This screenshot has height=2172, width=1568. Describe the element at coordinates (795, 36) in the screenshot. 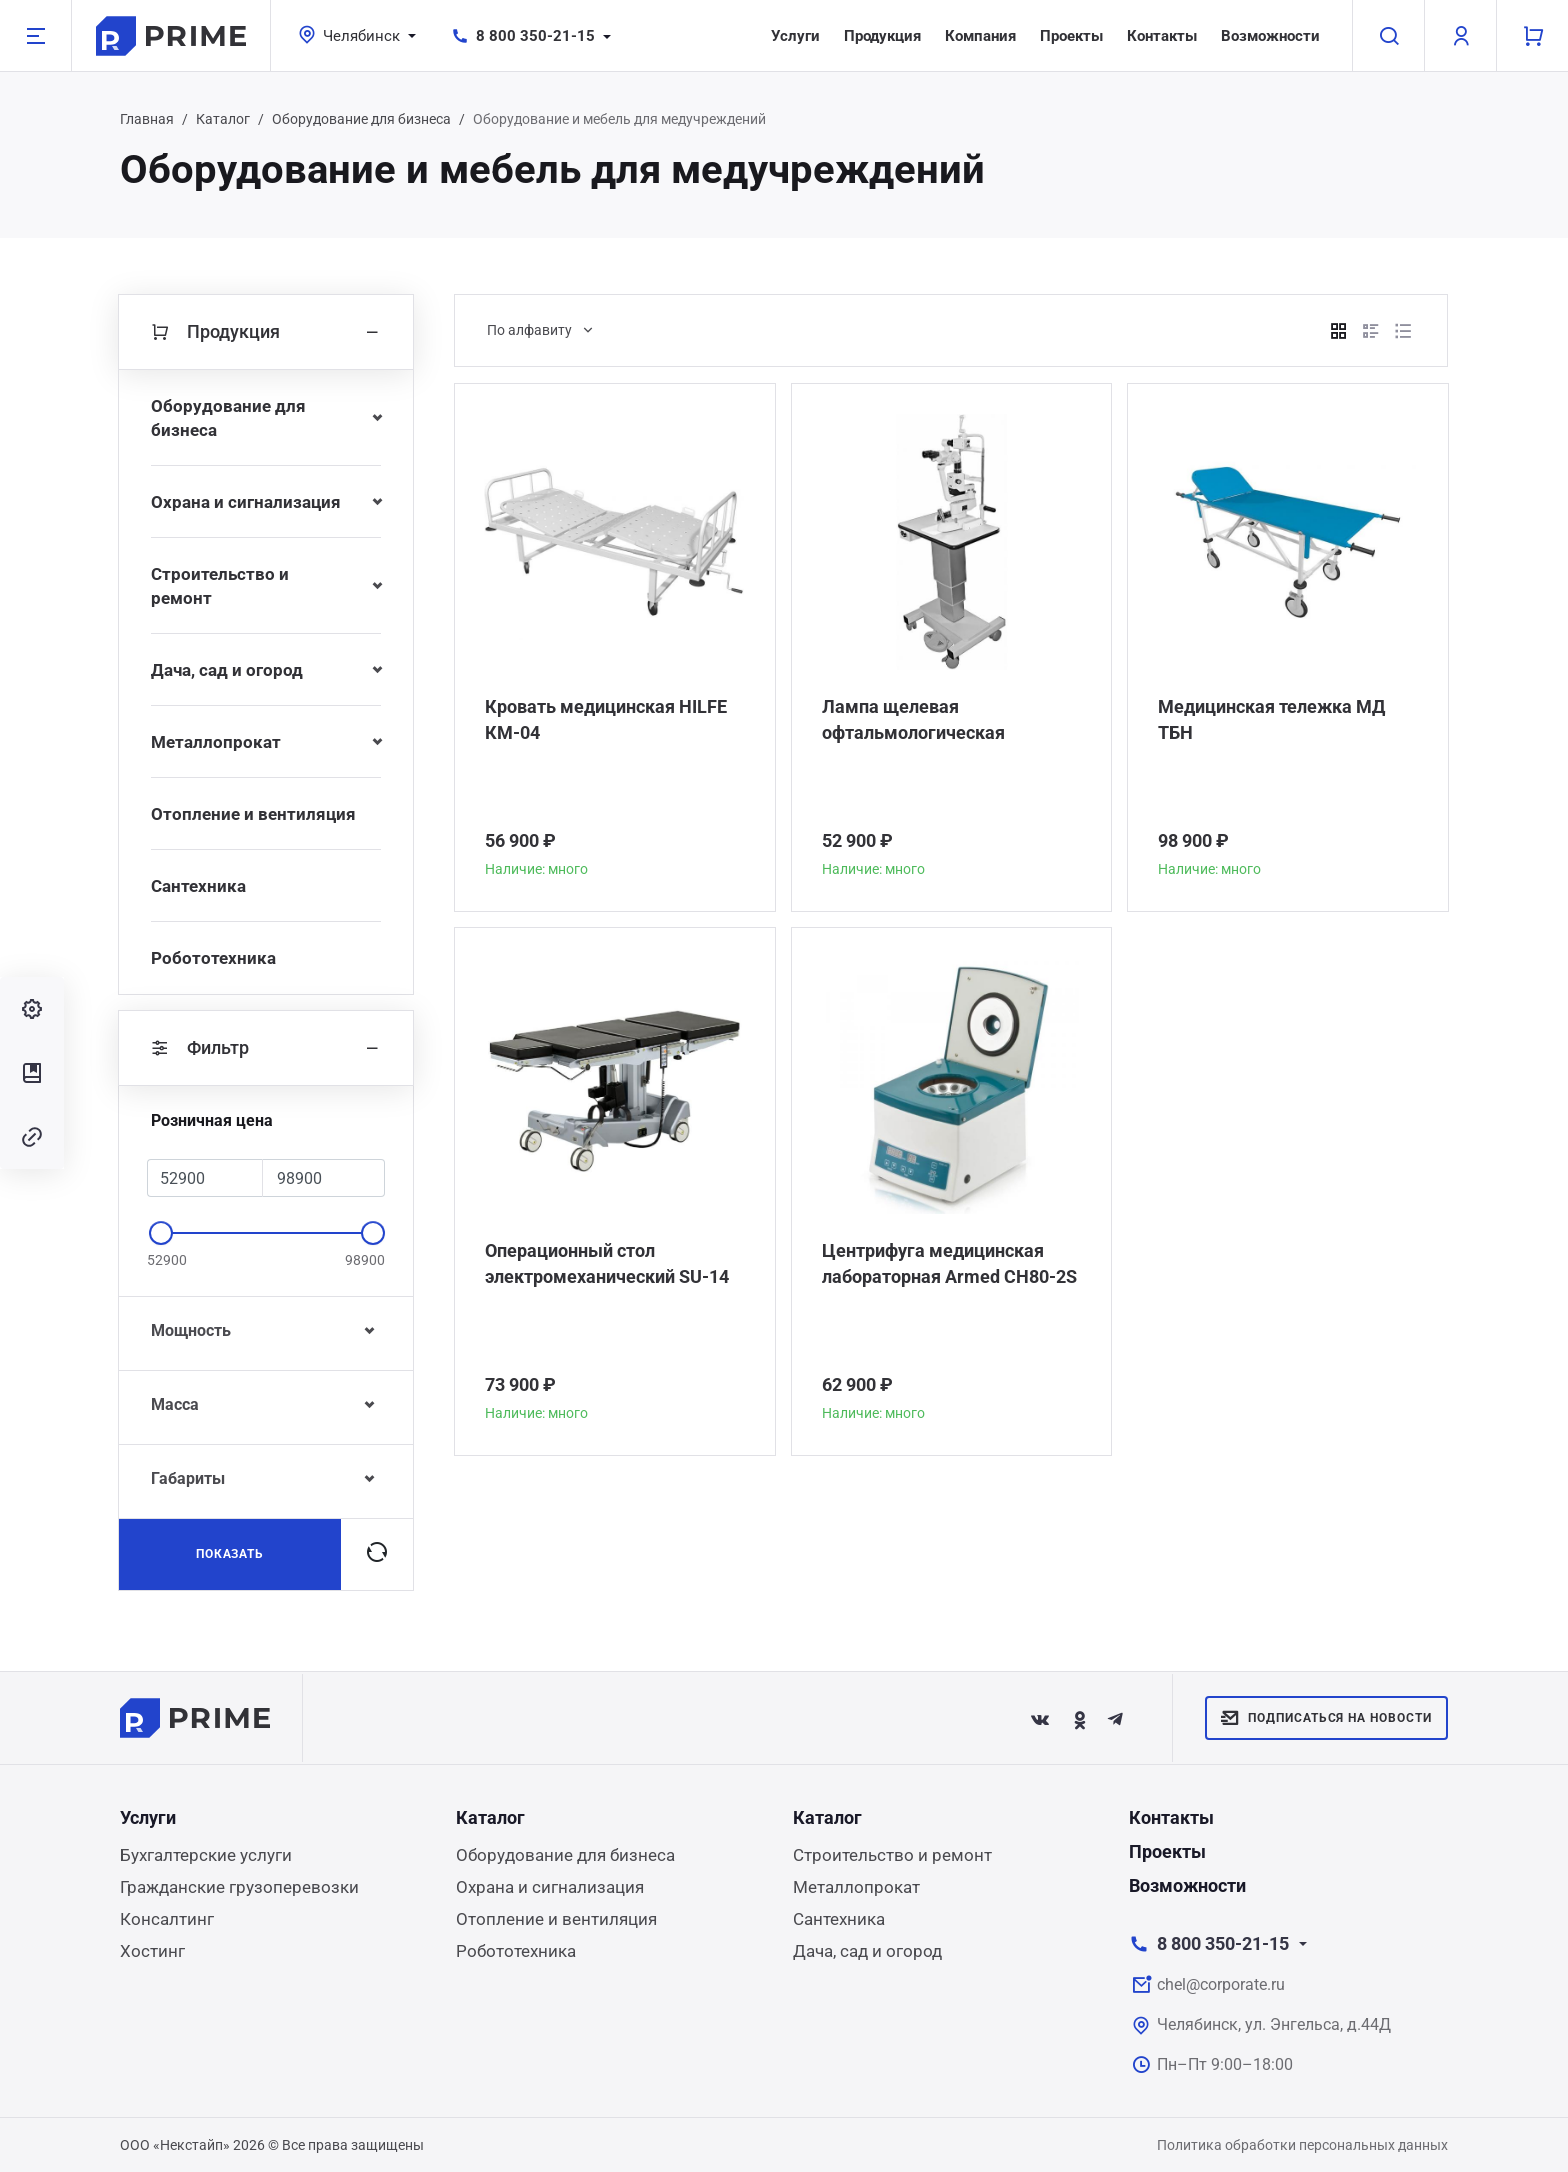

I see `Услуги` at that location.